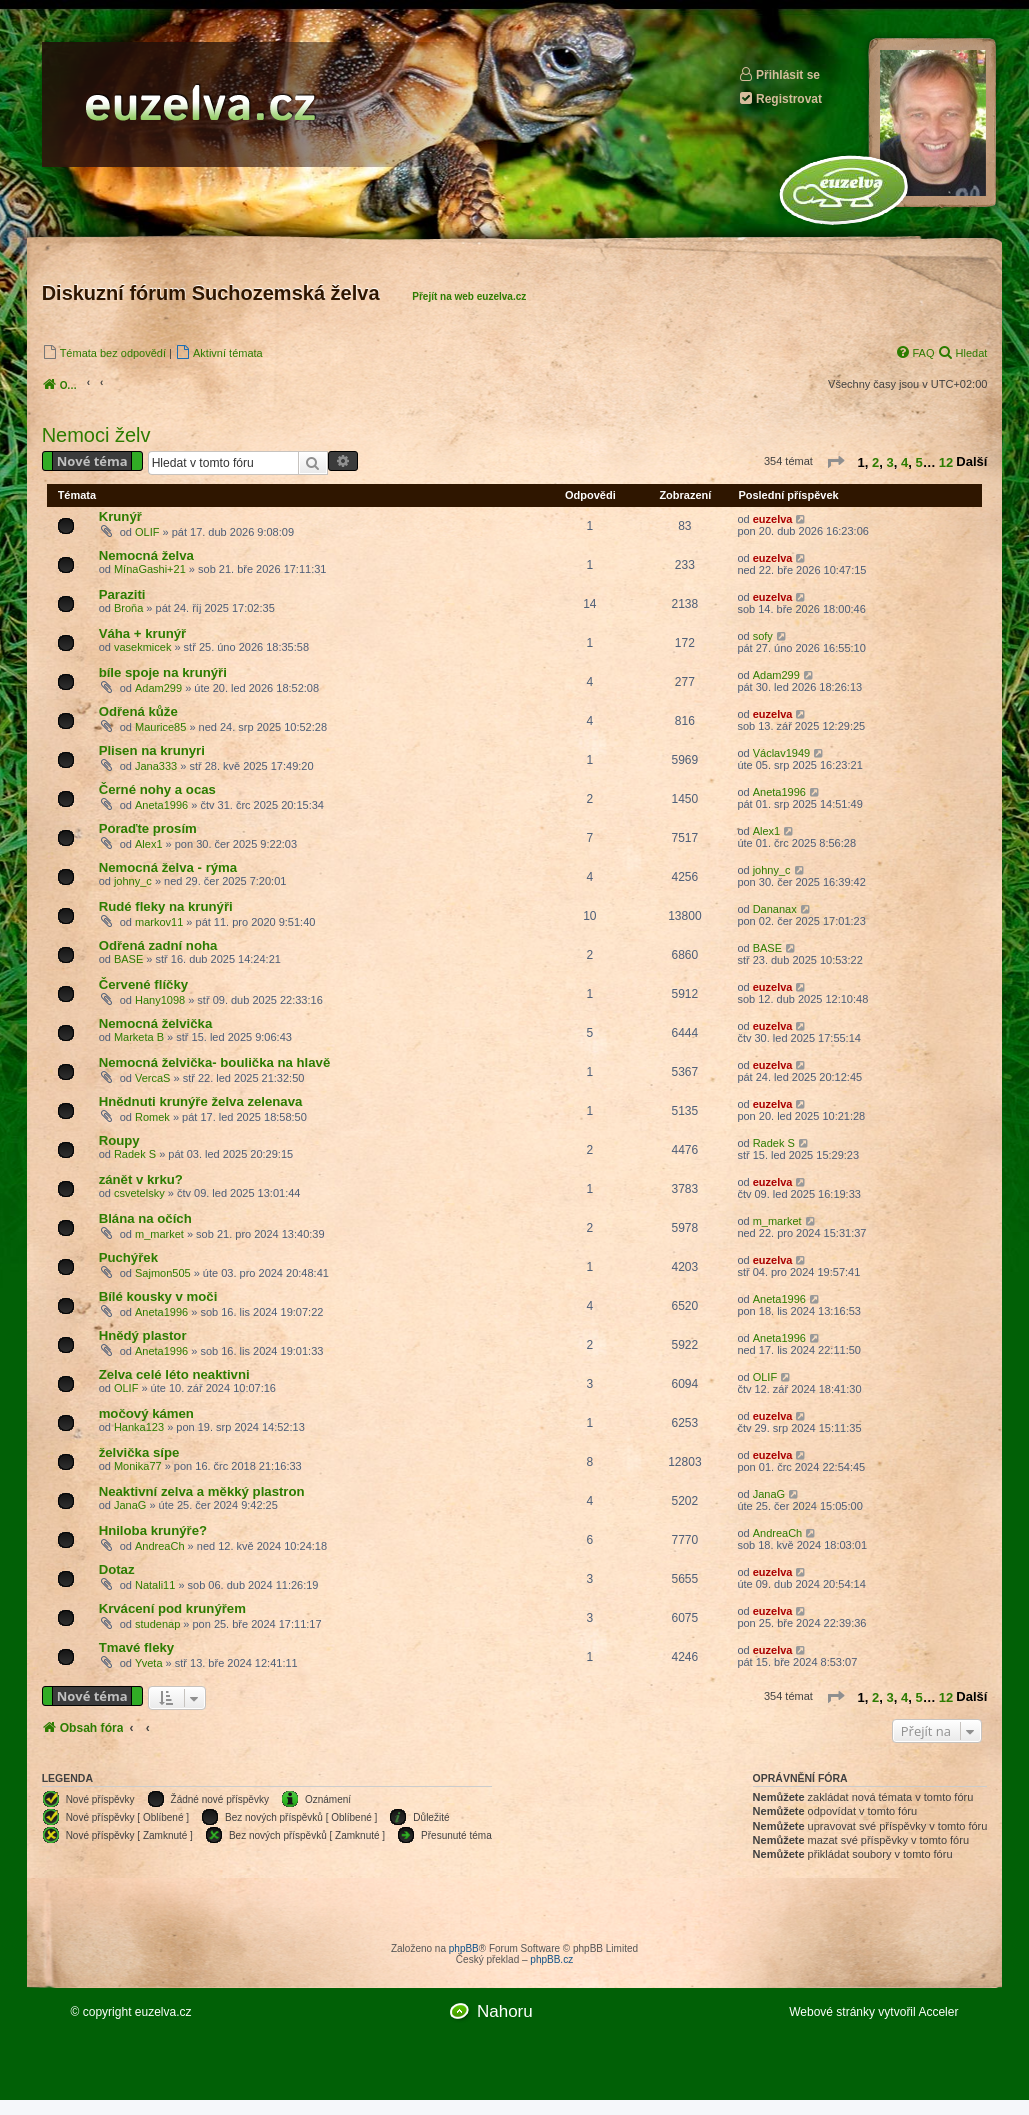 This screenshot has height=2115, width=1029. What do you see at coordinates (174, 1374) in the screenshot?
I see `Zelva celé léto neaktivni` at bounding box center [174, 1374].